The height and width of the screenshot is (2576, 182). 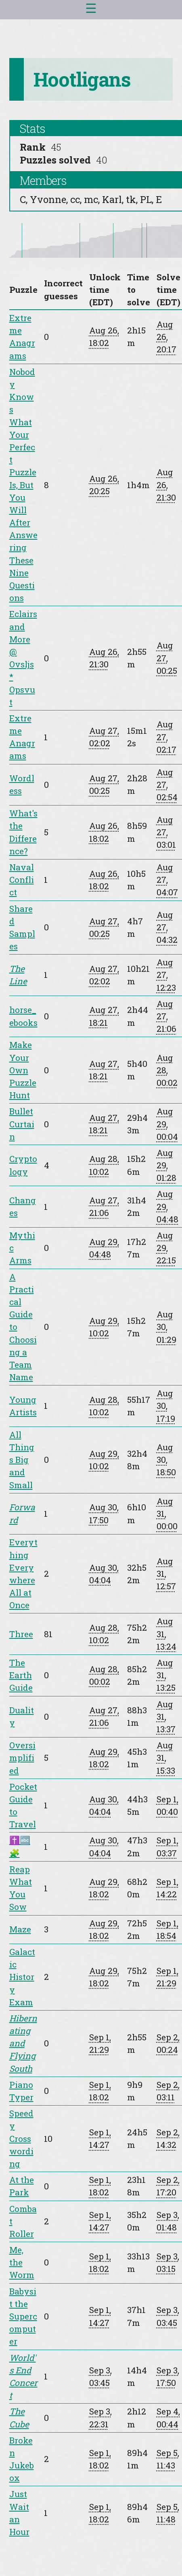 I want to click on Speedy Crosswording, so click(x=21, y=2138).